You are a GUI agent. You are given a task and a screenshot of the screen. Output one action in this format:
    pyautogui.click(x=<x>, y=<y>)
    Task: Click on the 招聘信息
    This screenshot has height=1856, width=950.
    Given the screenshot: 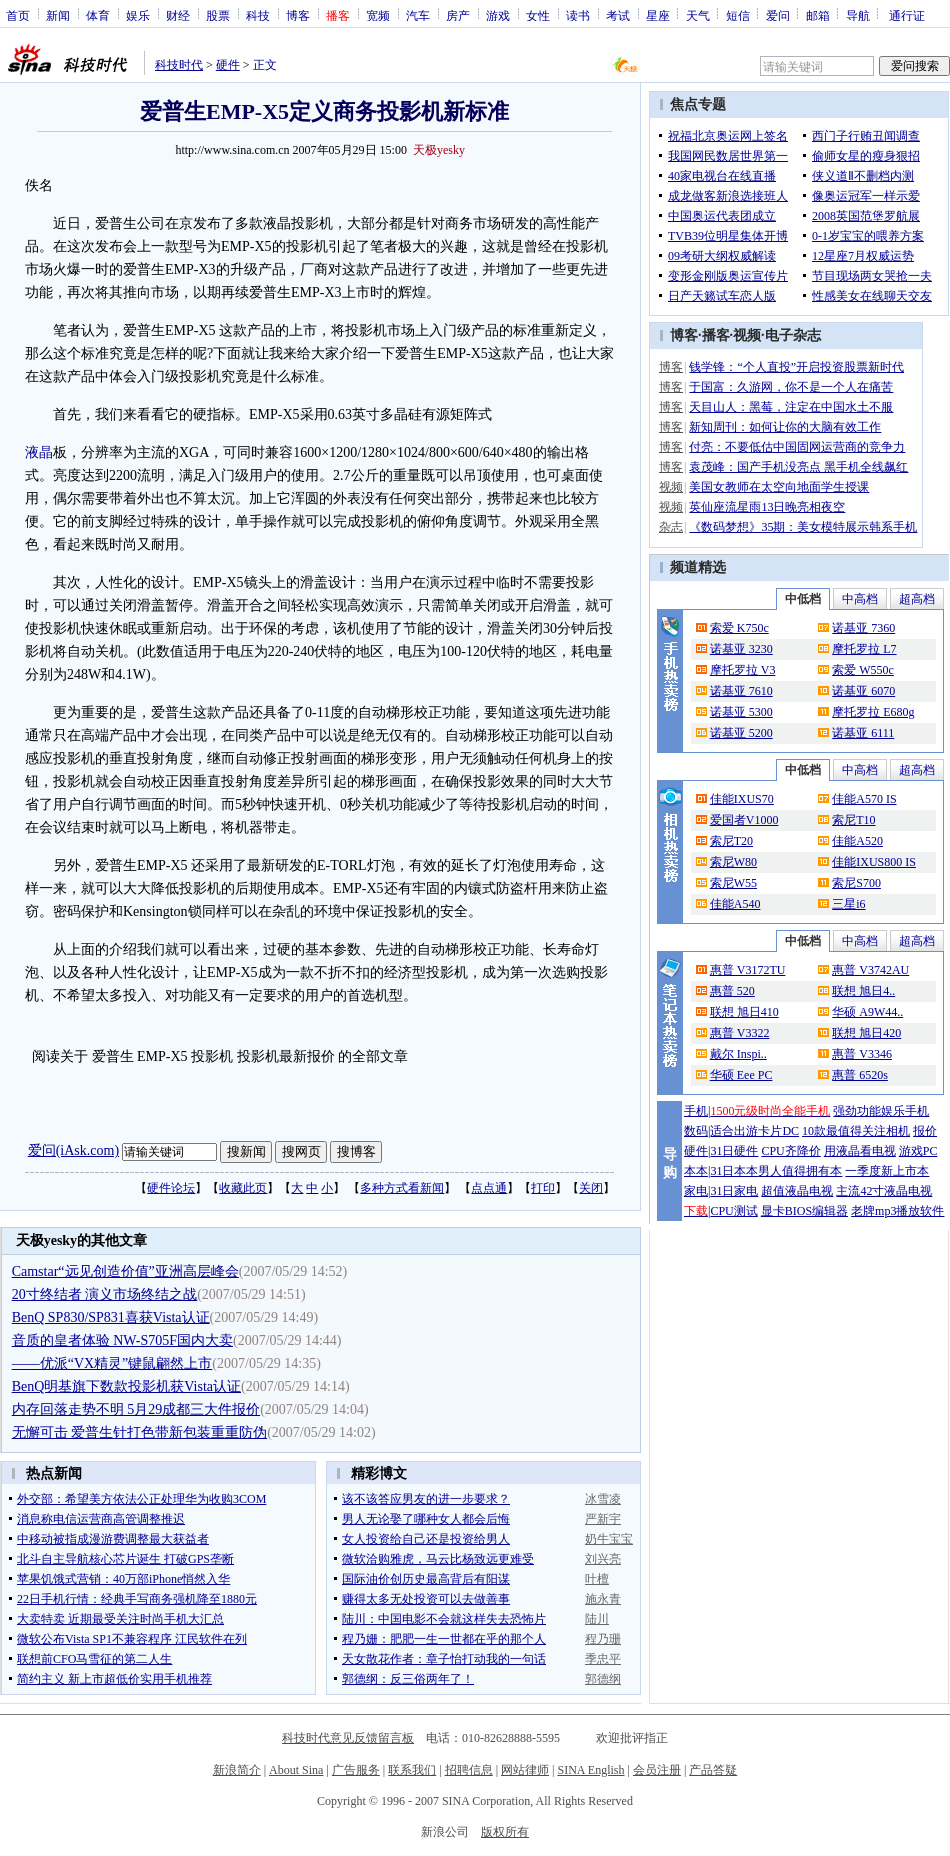 What is the action you would take?
    pyautogui.click(x=469, y=1770)
    